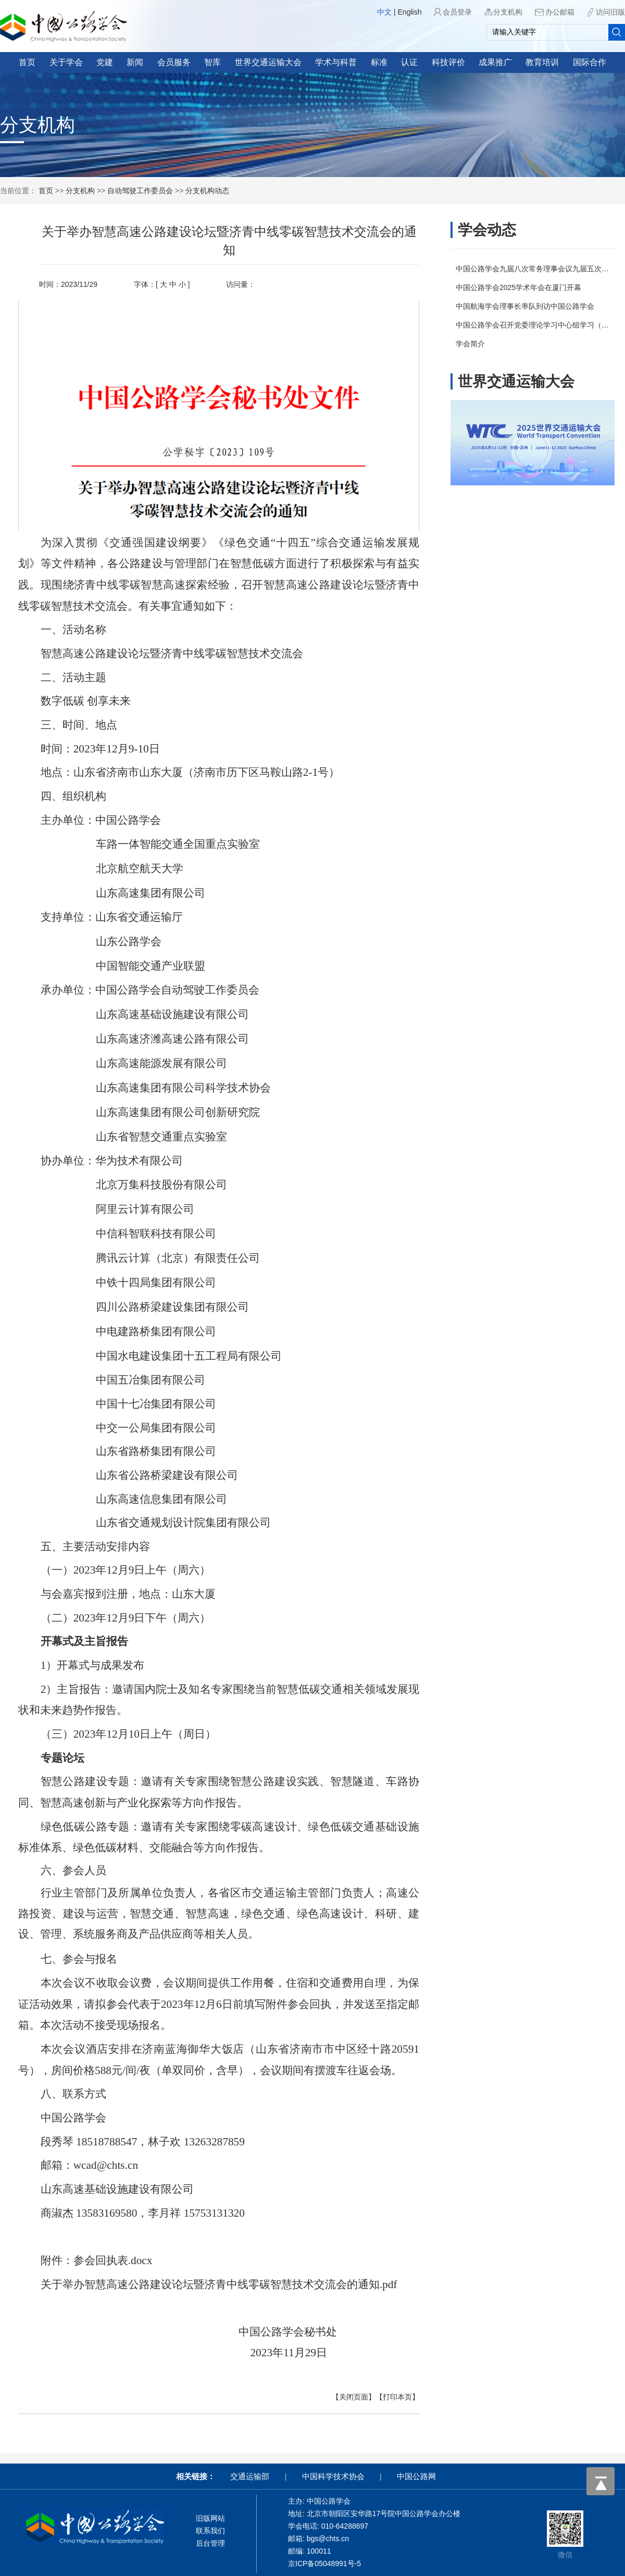 The image size is (625, 2576). Describe the element at coordinates (249, 2476) in the screenshot. I see `交通运输部` at that location.